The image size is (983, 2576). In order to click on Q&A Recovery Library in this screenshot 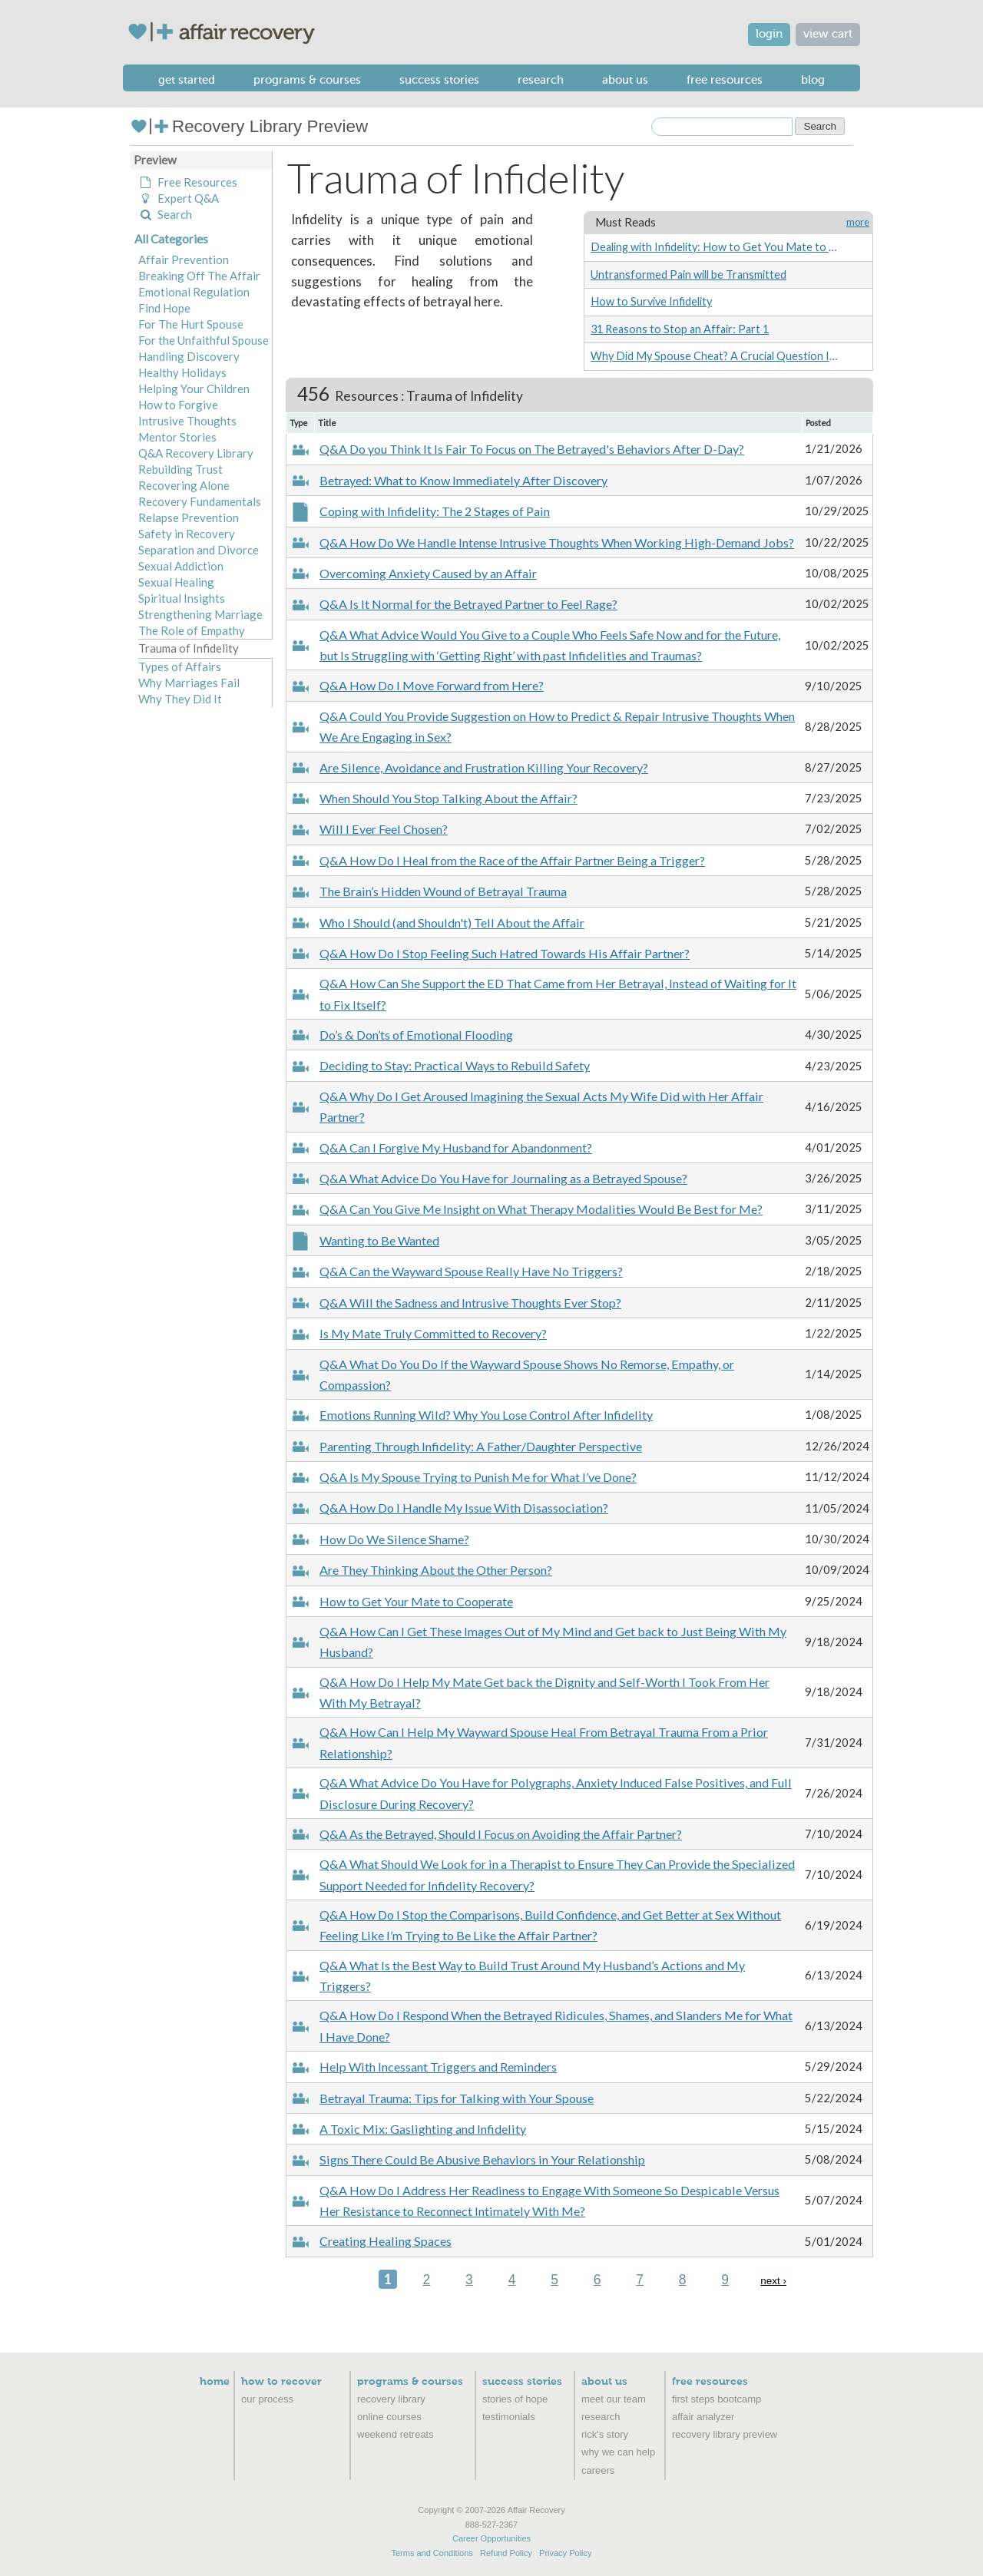, I will do `click(195, 453)`.